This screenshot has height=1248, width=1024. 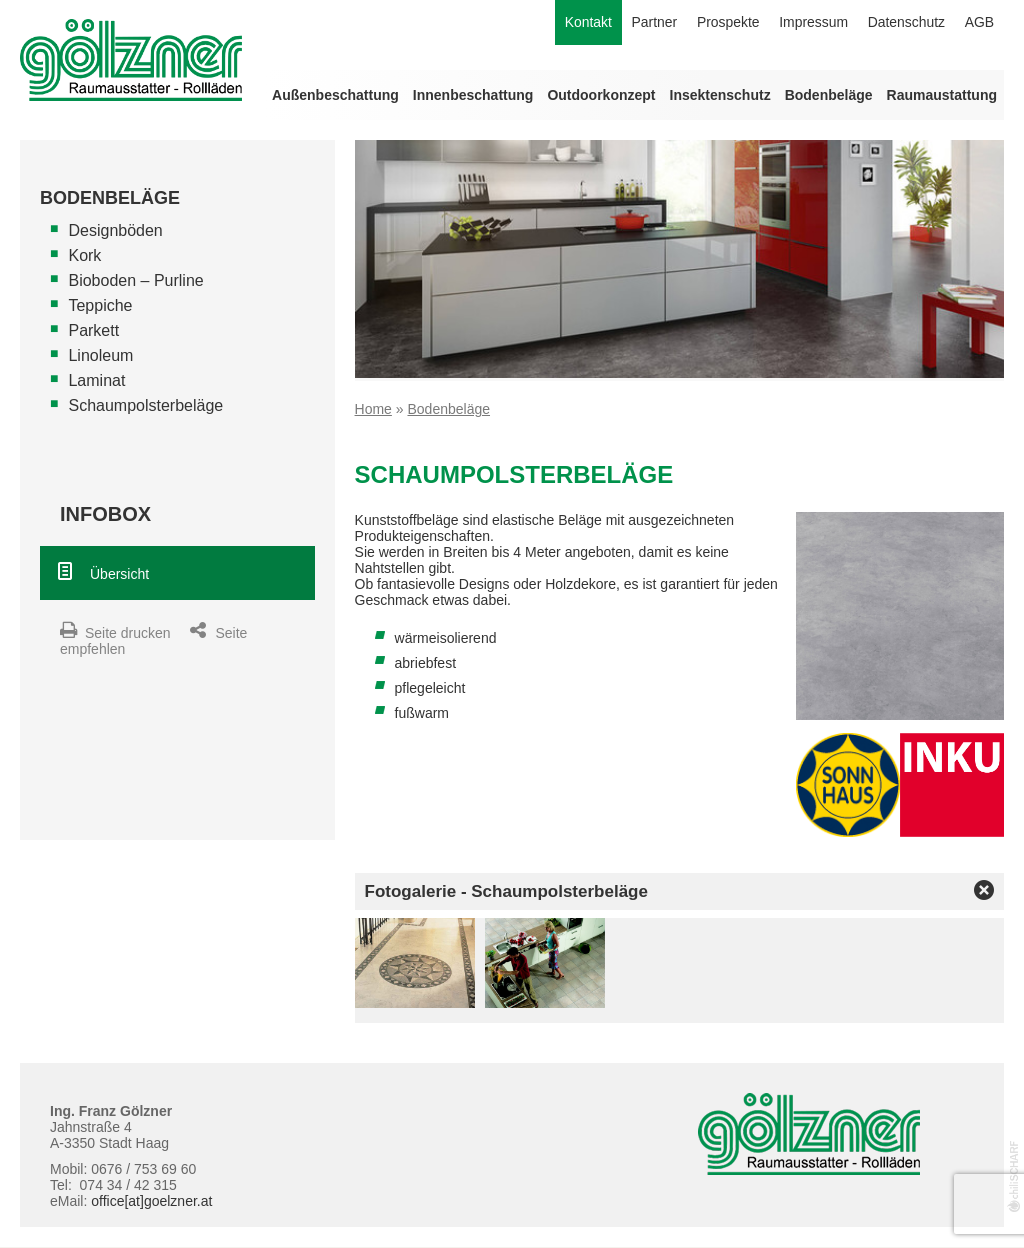 I want to click on Raumaustattung, so click(x=942, y=96).